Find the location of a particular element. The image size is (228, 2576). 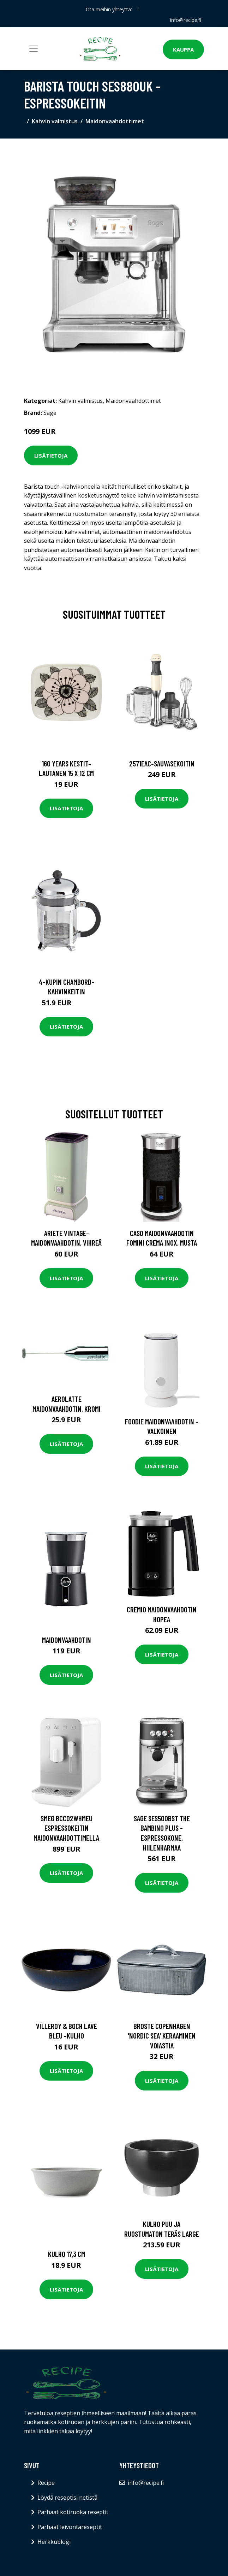

Kulho 17,3 cm is located at coordinates (66, 2253).